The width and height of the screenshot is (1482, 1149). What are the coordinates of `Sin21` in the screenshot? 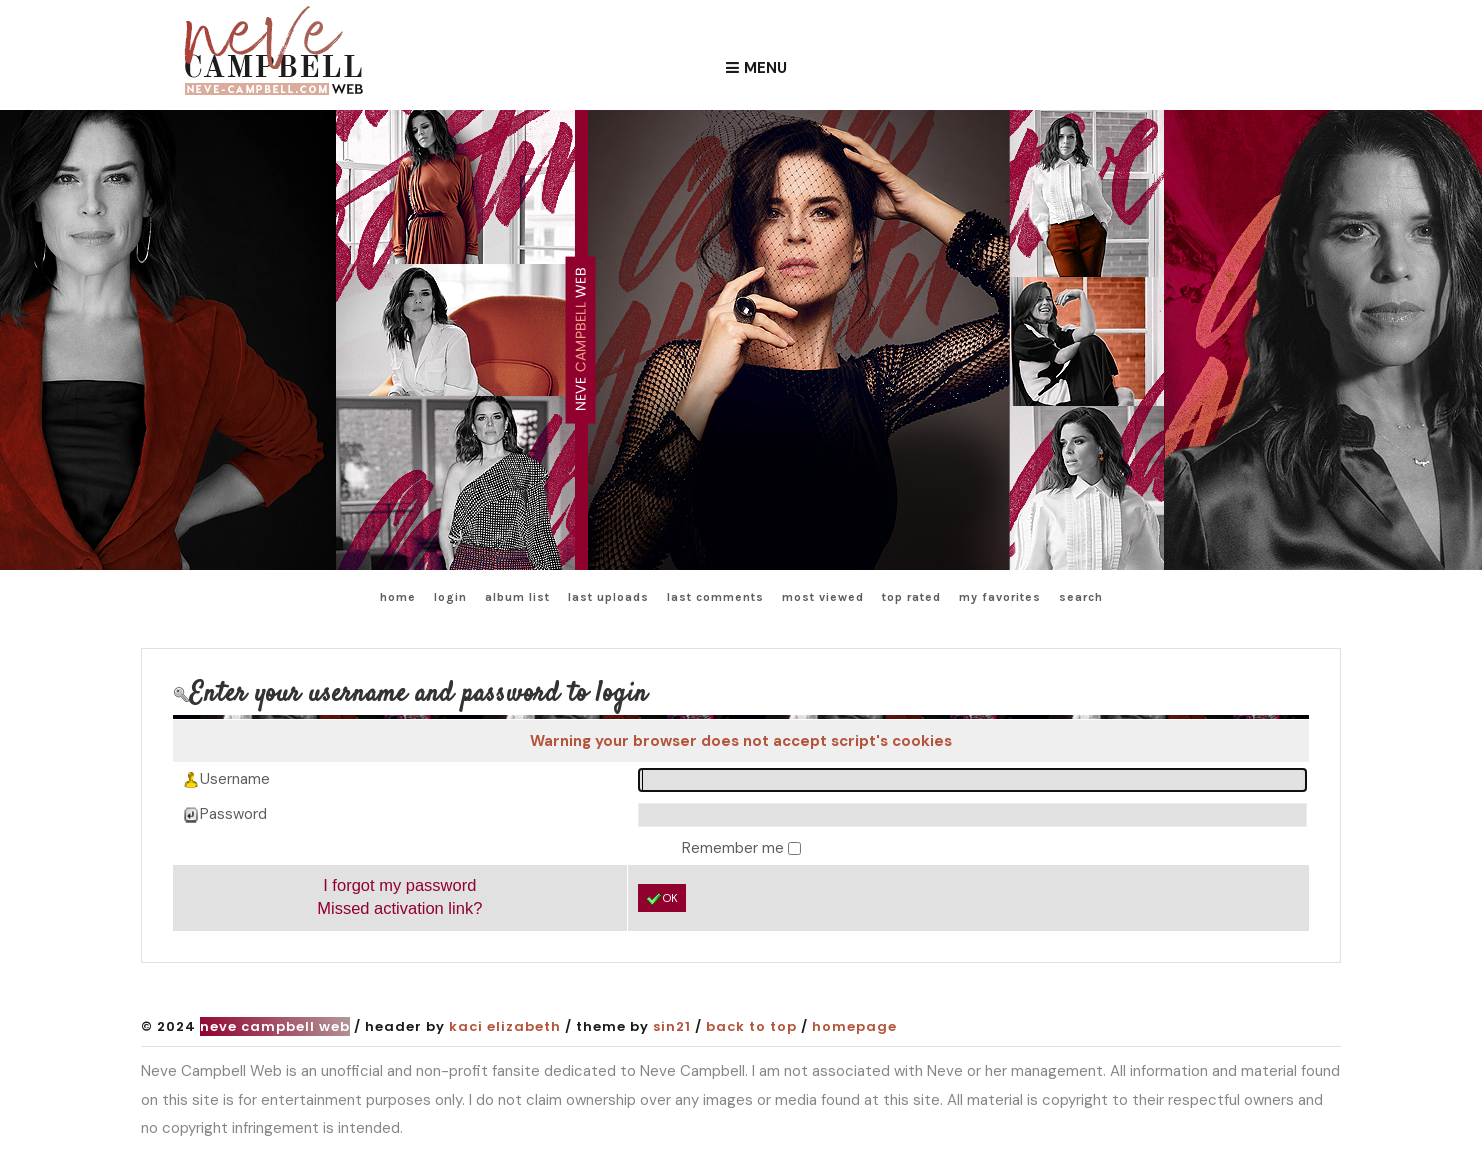 It's located at (672, 1026).